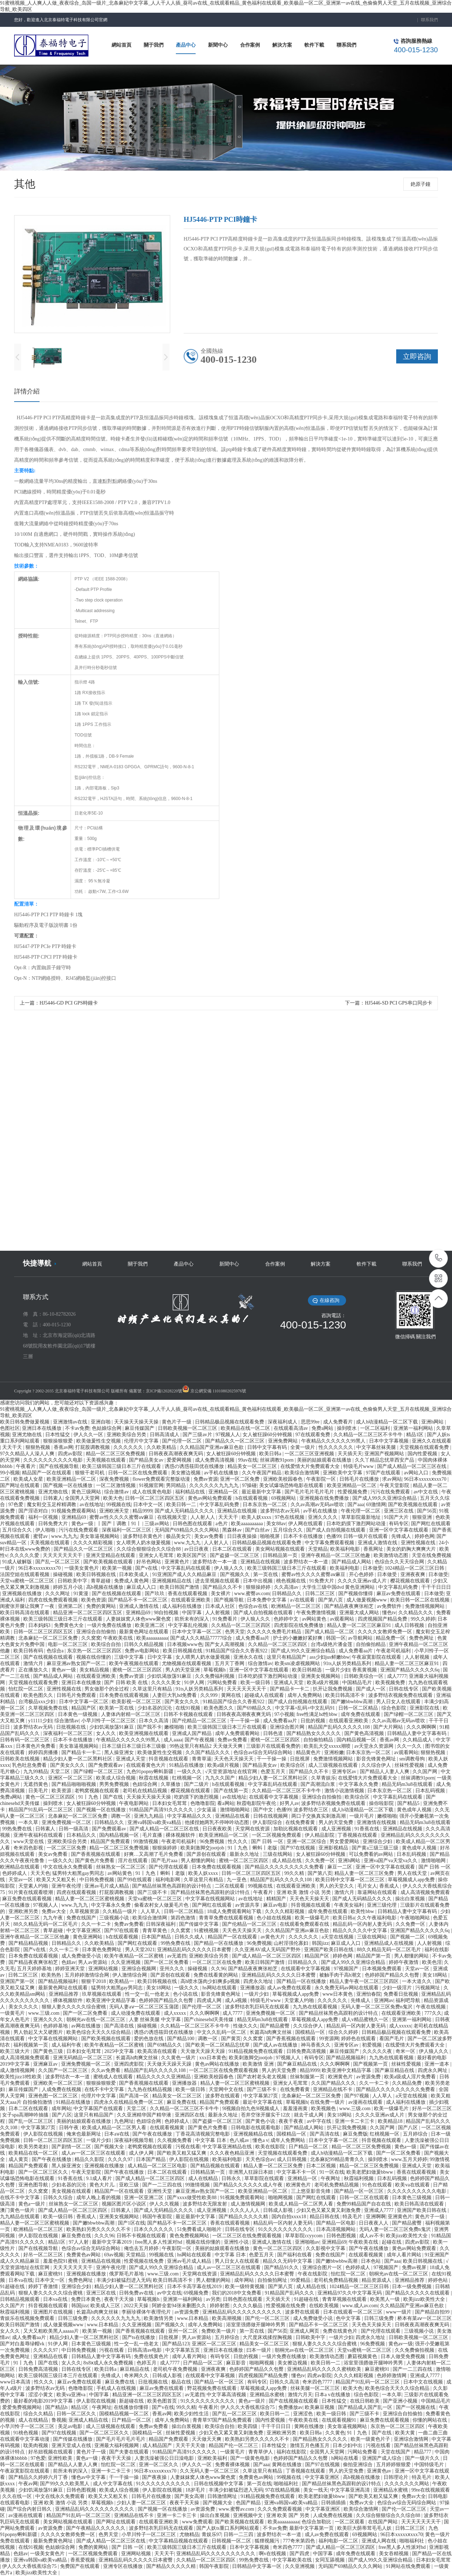 This screenshot has height=2576, width=452. I want to click on 国产黄色高清视频, so click(364, 1733).